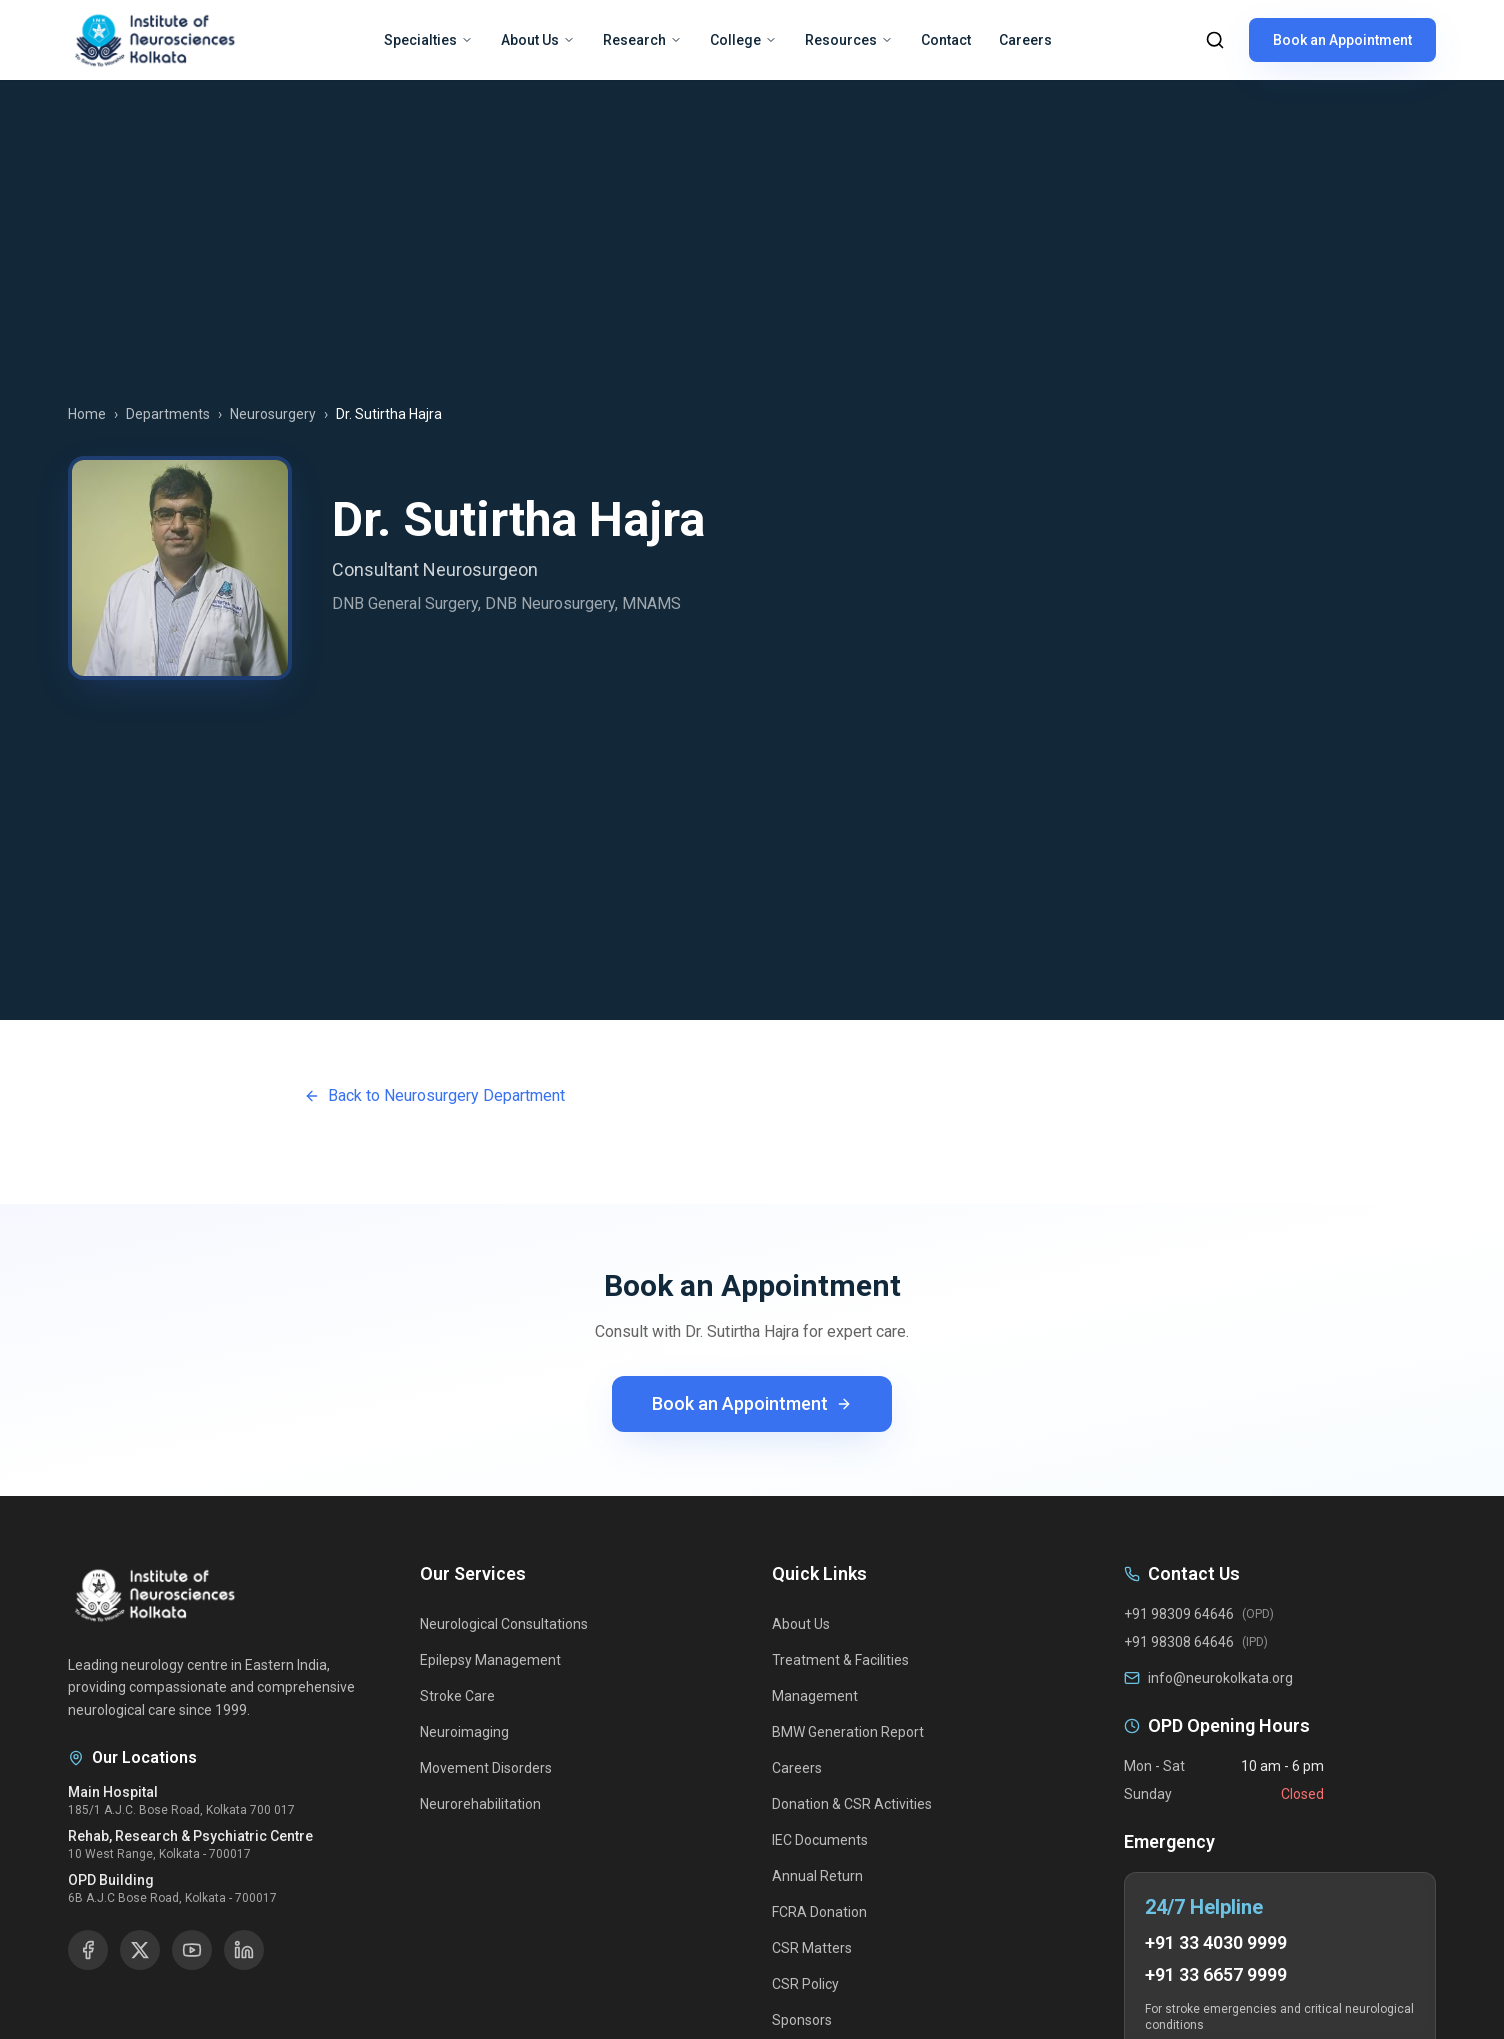  I want to click on Home, so click(87, 414).